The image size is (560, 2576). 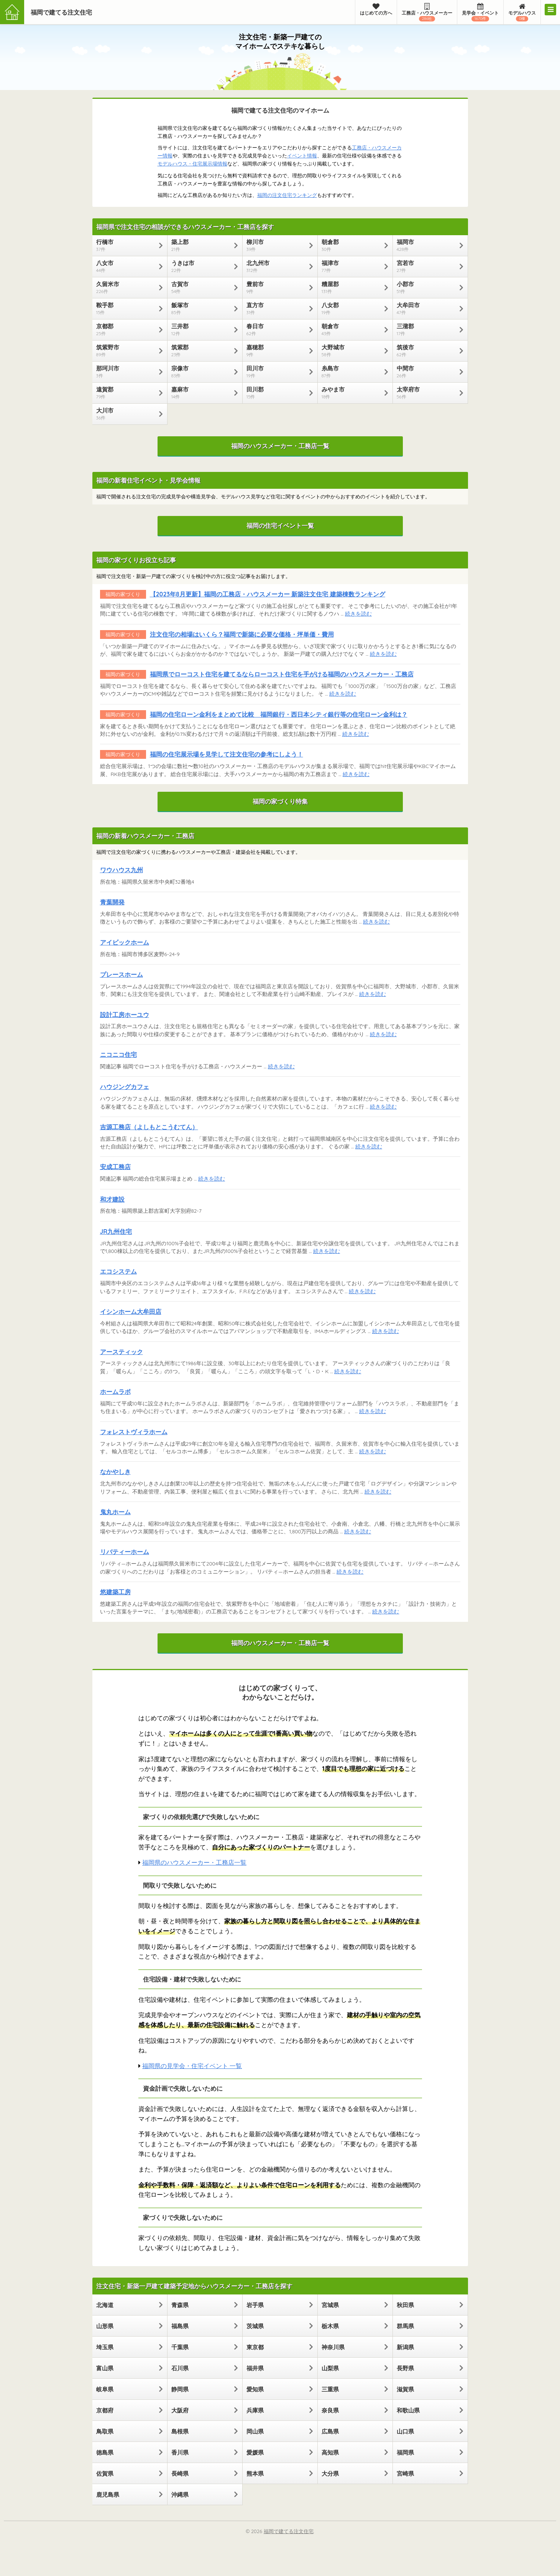 What do you see at coordinates (330, 2389) in the screenshot?
I see `三重県` at bounding box center [330, 2389].